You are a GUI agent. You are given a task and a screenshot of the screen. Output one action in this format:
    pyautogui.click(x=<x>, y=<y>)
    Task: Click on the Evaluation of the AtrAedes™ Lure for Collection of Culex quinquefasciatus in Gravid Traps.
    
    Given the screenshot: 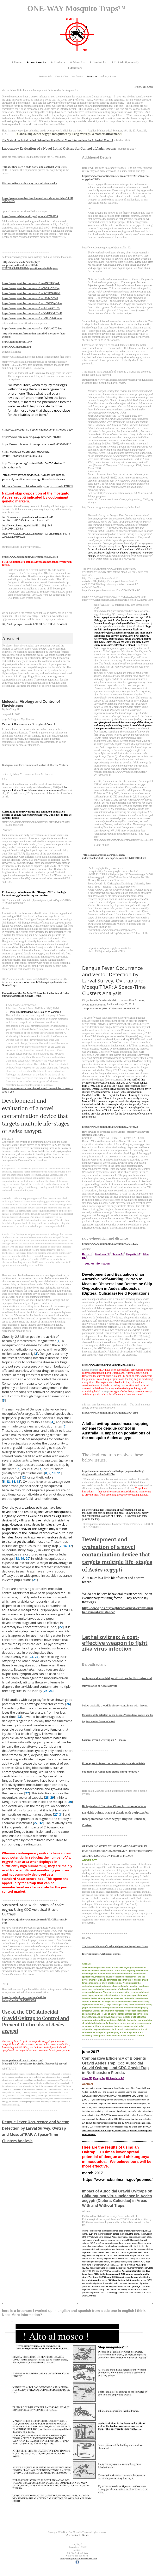 What is the action you would take?
    pyautogui.click(x=35, y=994)
    